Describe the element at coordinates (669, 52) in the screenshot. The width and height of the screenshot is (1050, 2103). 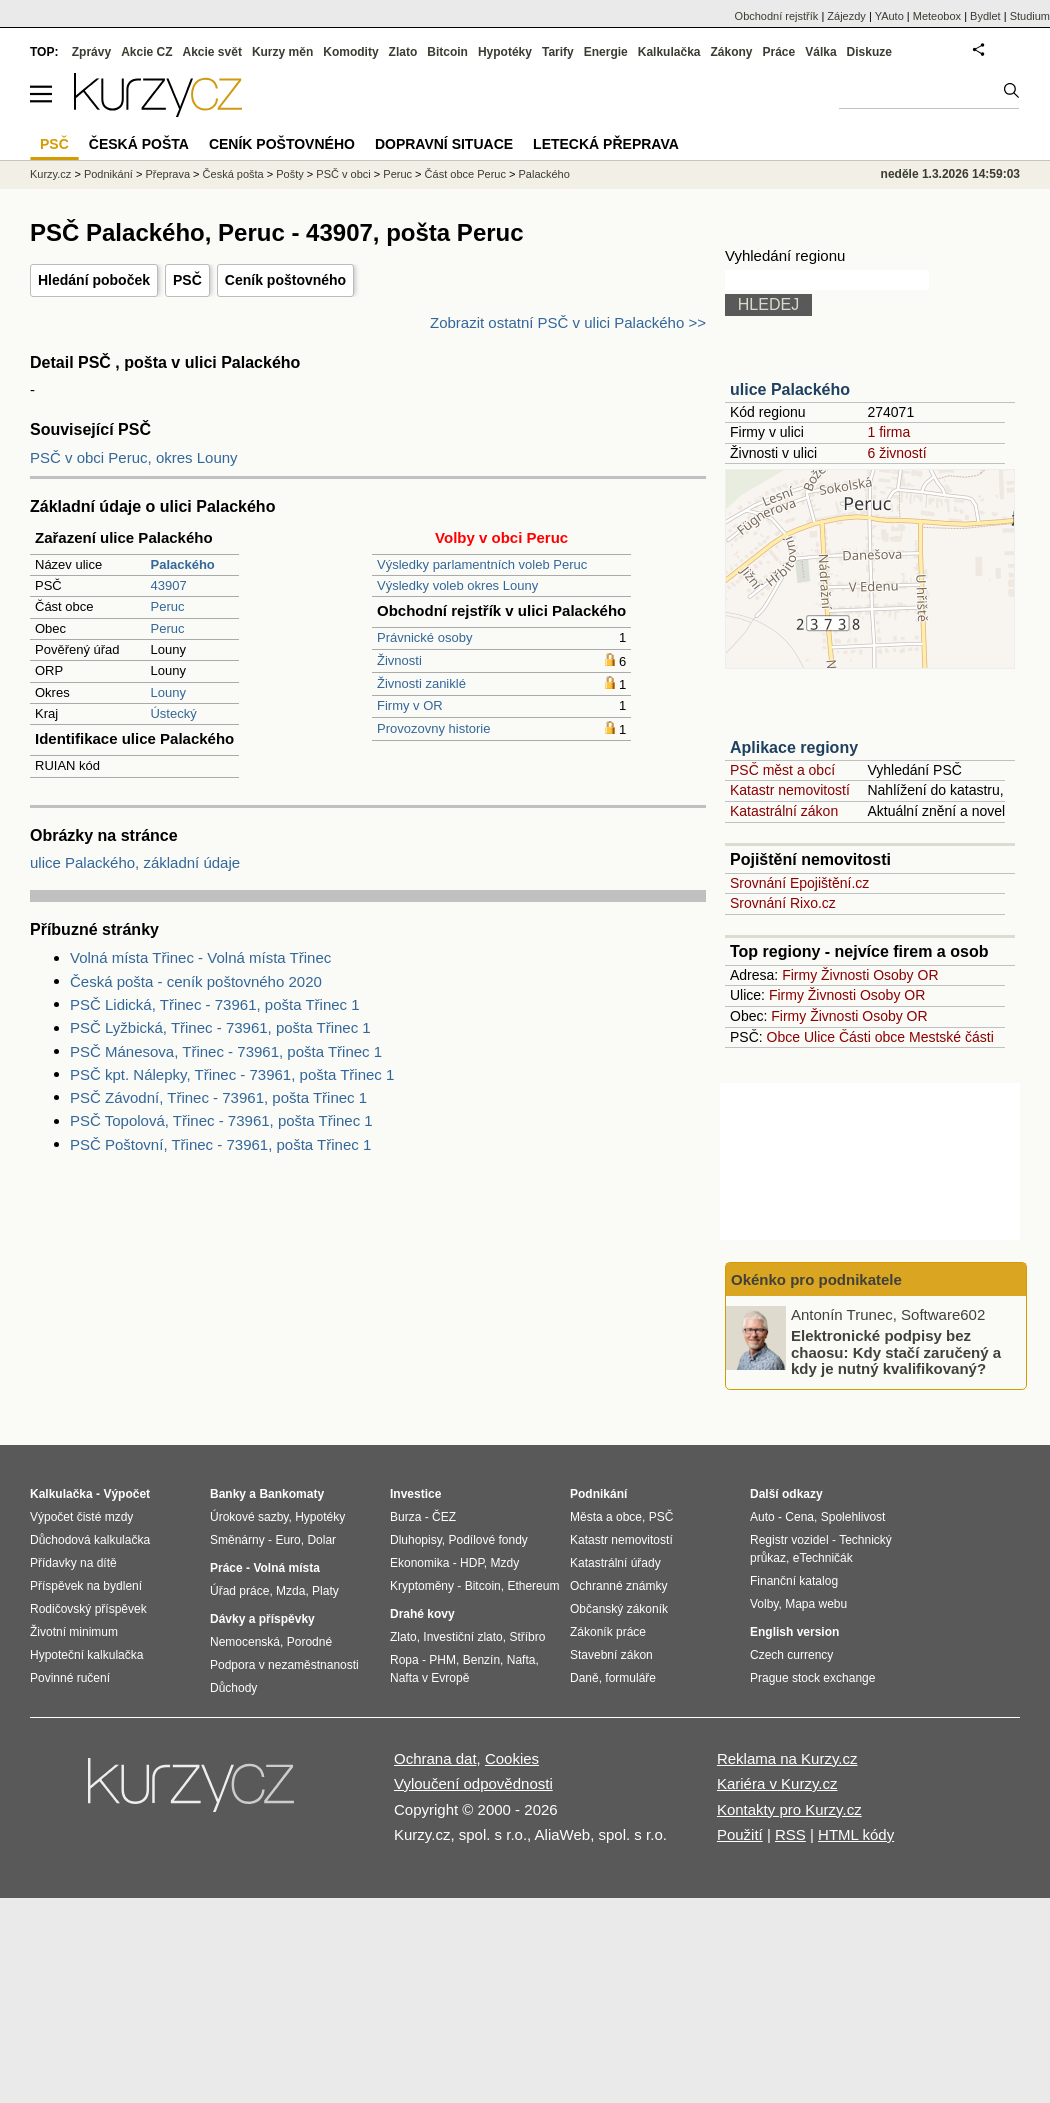
I see `Kalkulačka` at that location.